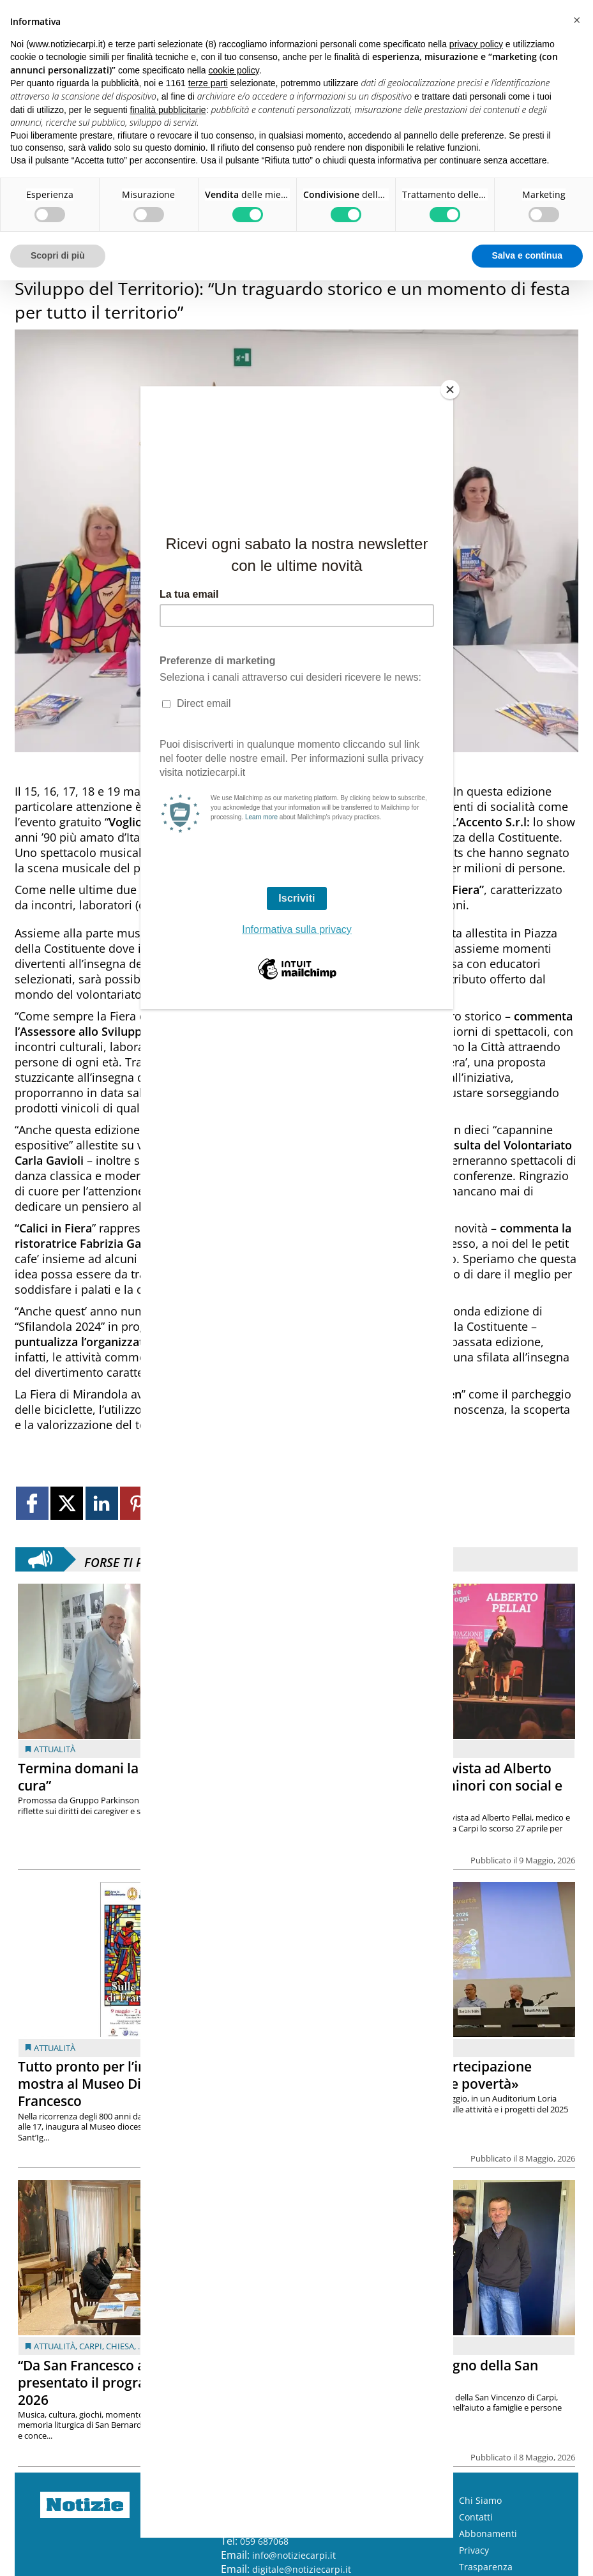 This screenshot has width=593, height=2576. What do you see at coordinates (58, 255) in the screenshot?
I see `Scopri di più [button]` at bounding box center [58, 255].